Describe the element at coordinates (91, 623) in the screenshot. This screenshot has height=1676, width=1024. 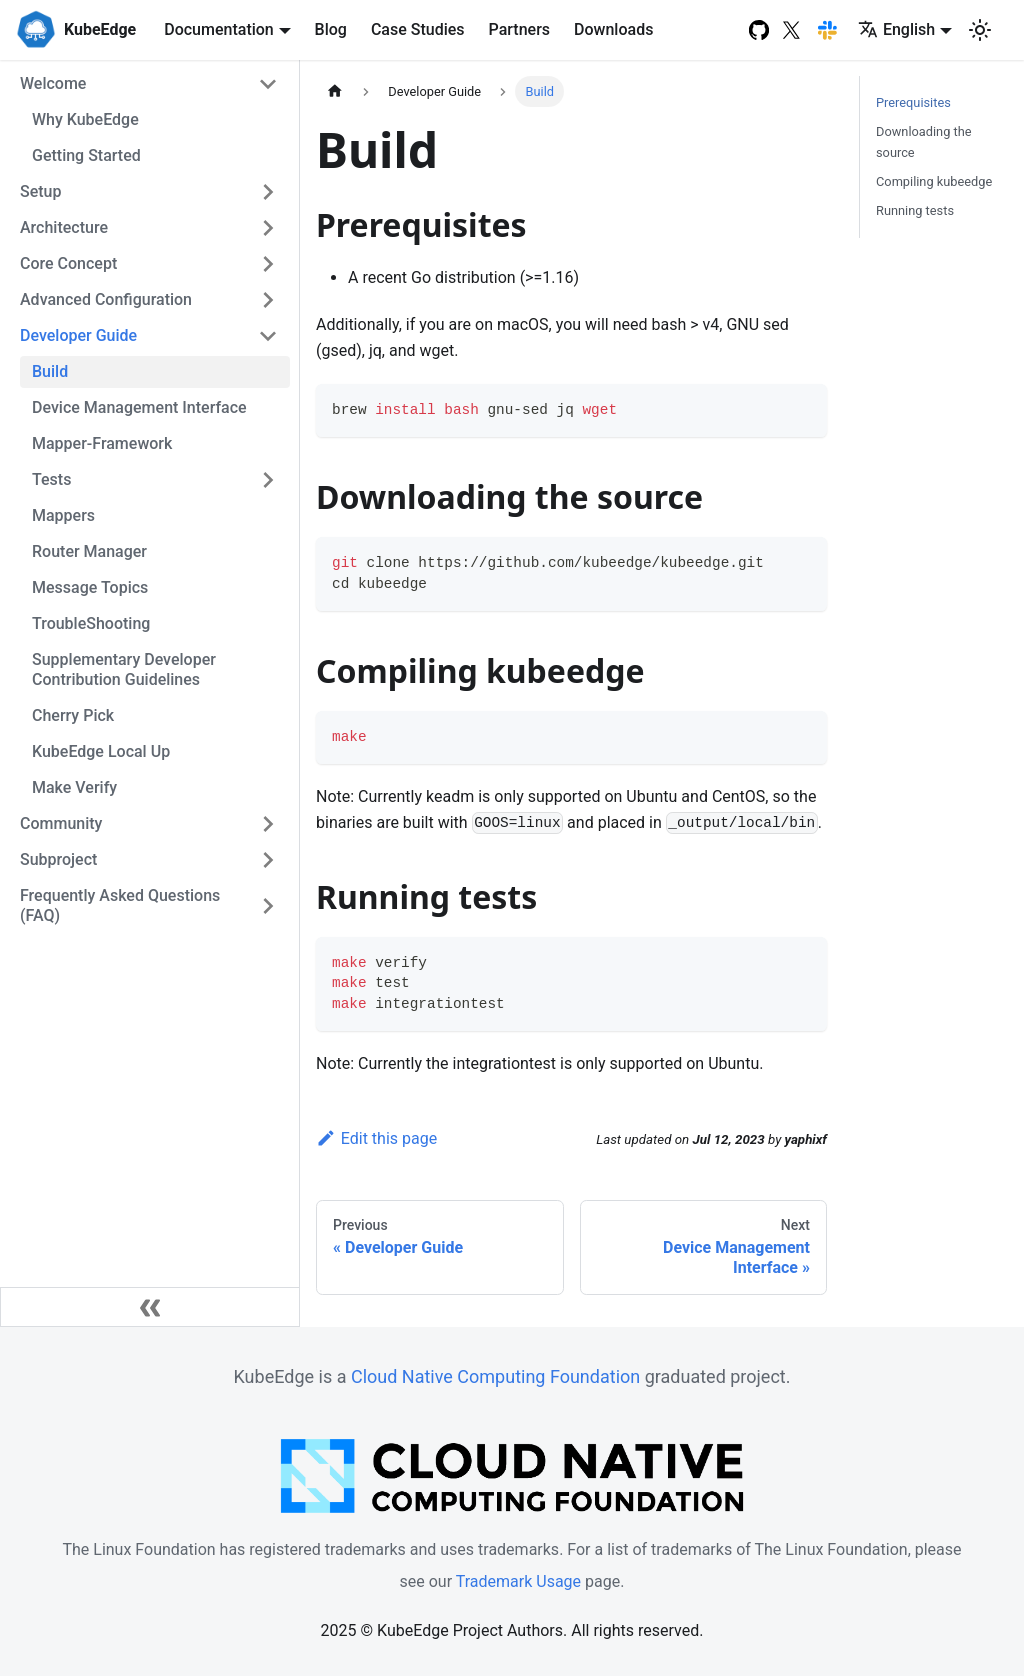
I see `TroubleShooting` at that location.